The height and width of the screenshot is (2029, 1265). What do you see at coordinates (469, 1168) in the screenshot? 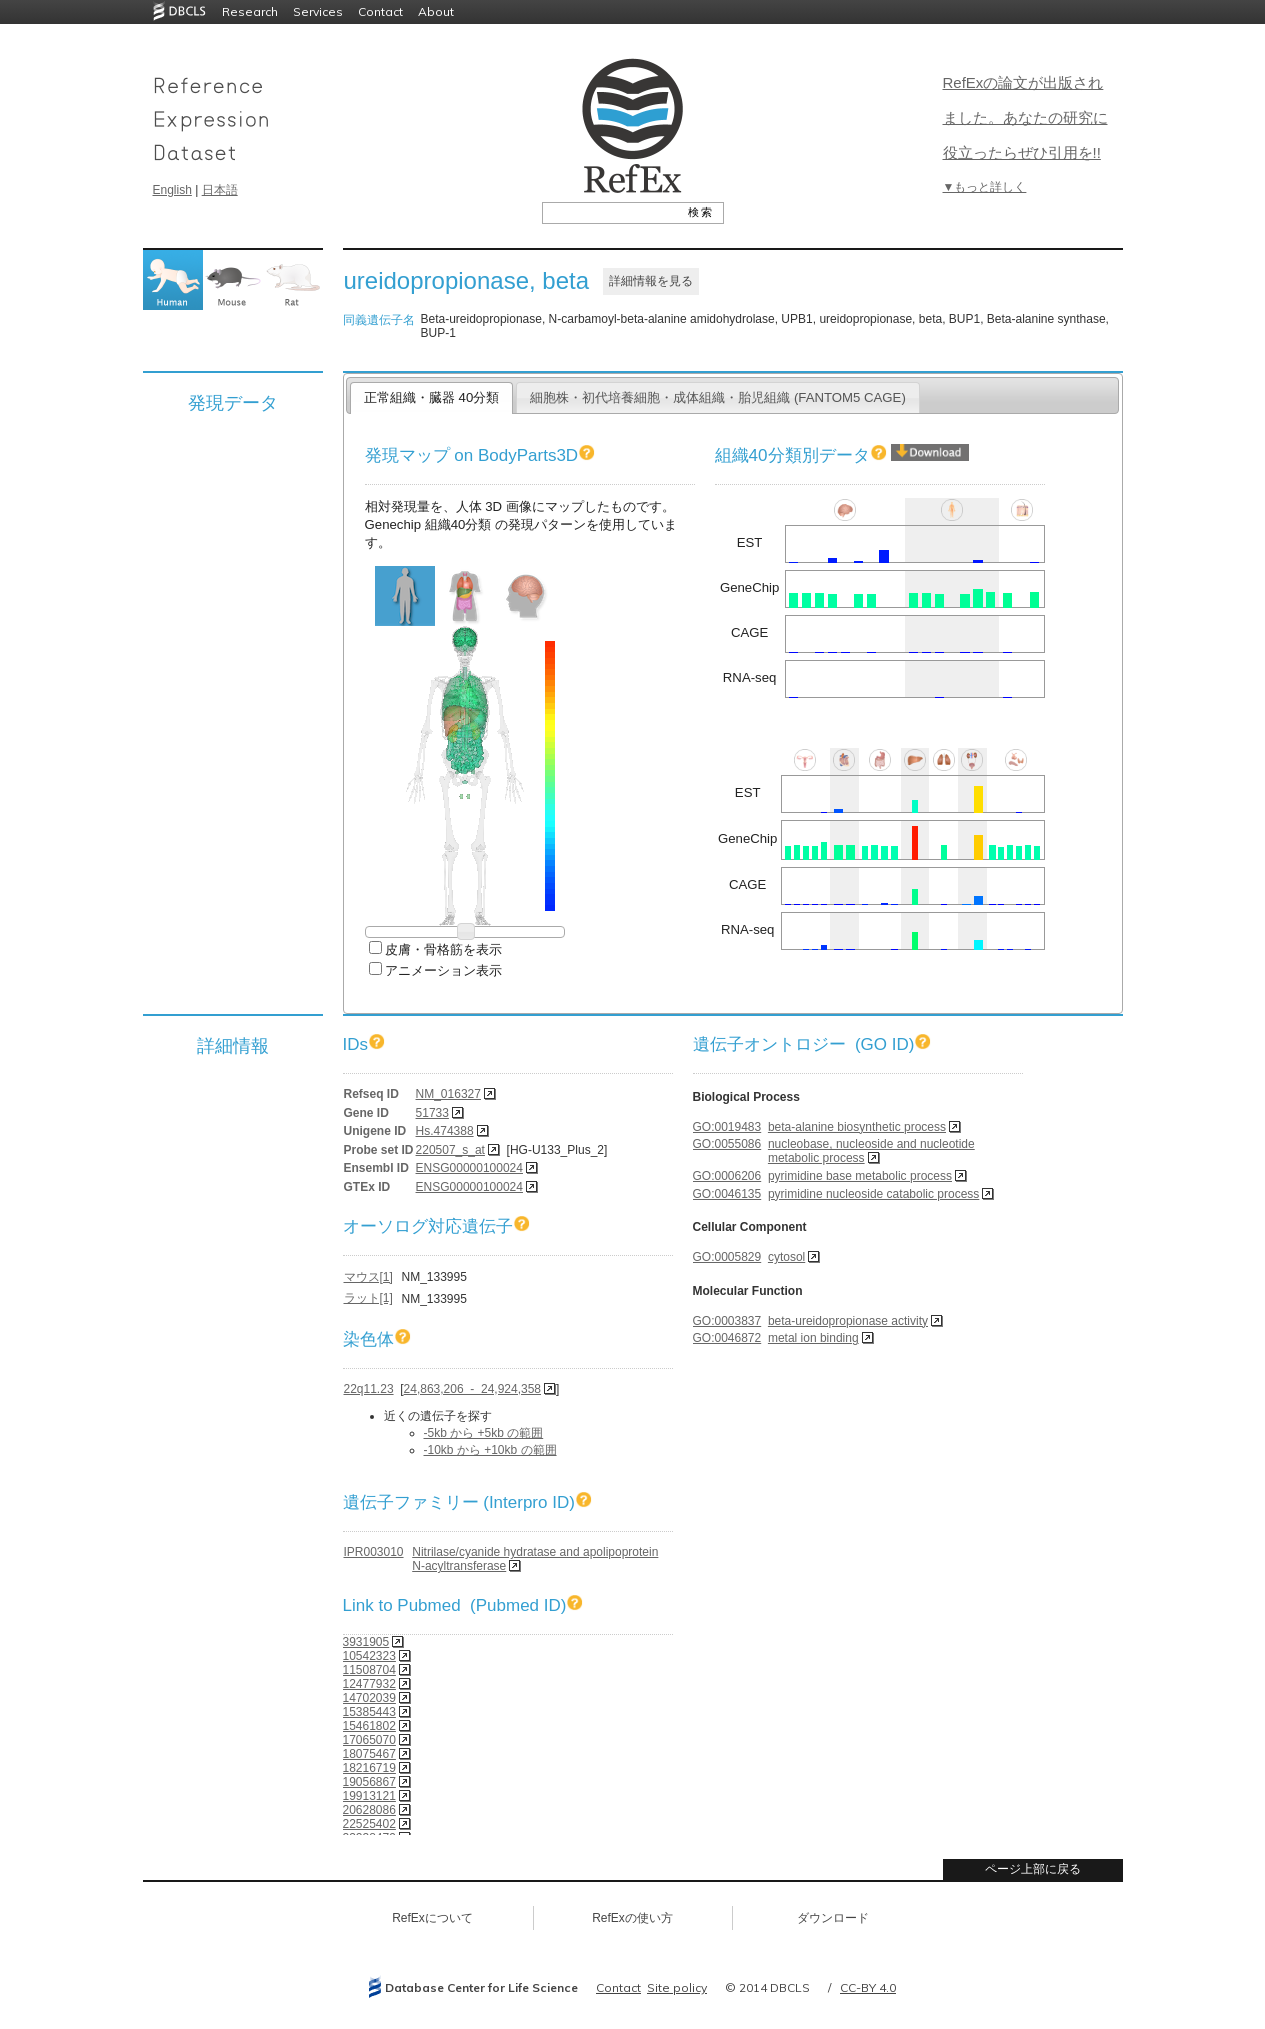
I see `ENSG00000100024` at bounding box center [469, 1168].